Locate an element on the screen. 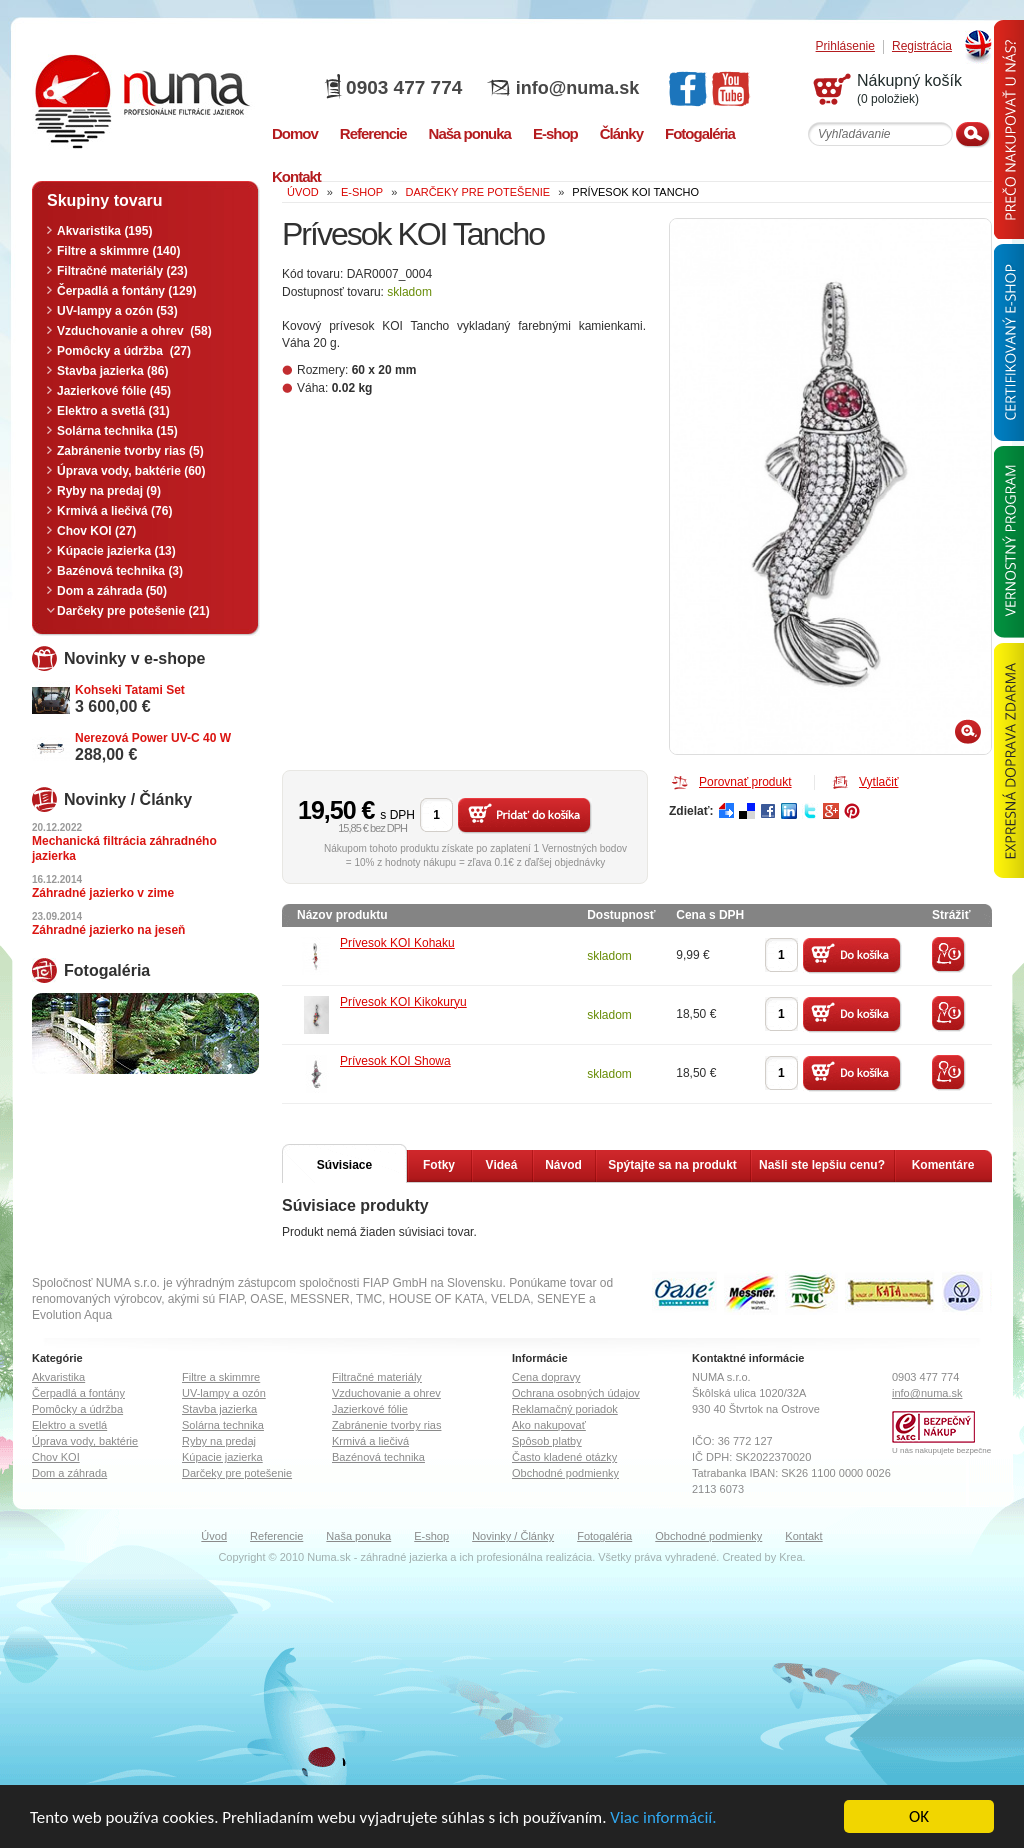 This screenshot has height=1848, width=1024. Elektro a svetlá is located at coordinates (69, 1425).